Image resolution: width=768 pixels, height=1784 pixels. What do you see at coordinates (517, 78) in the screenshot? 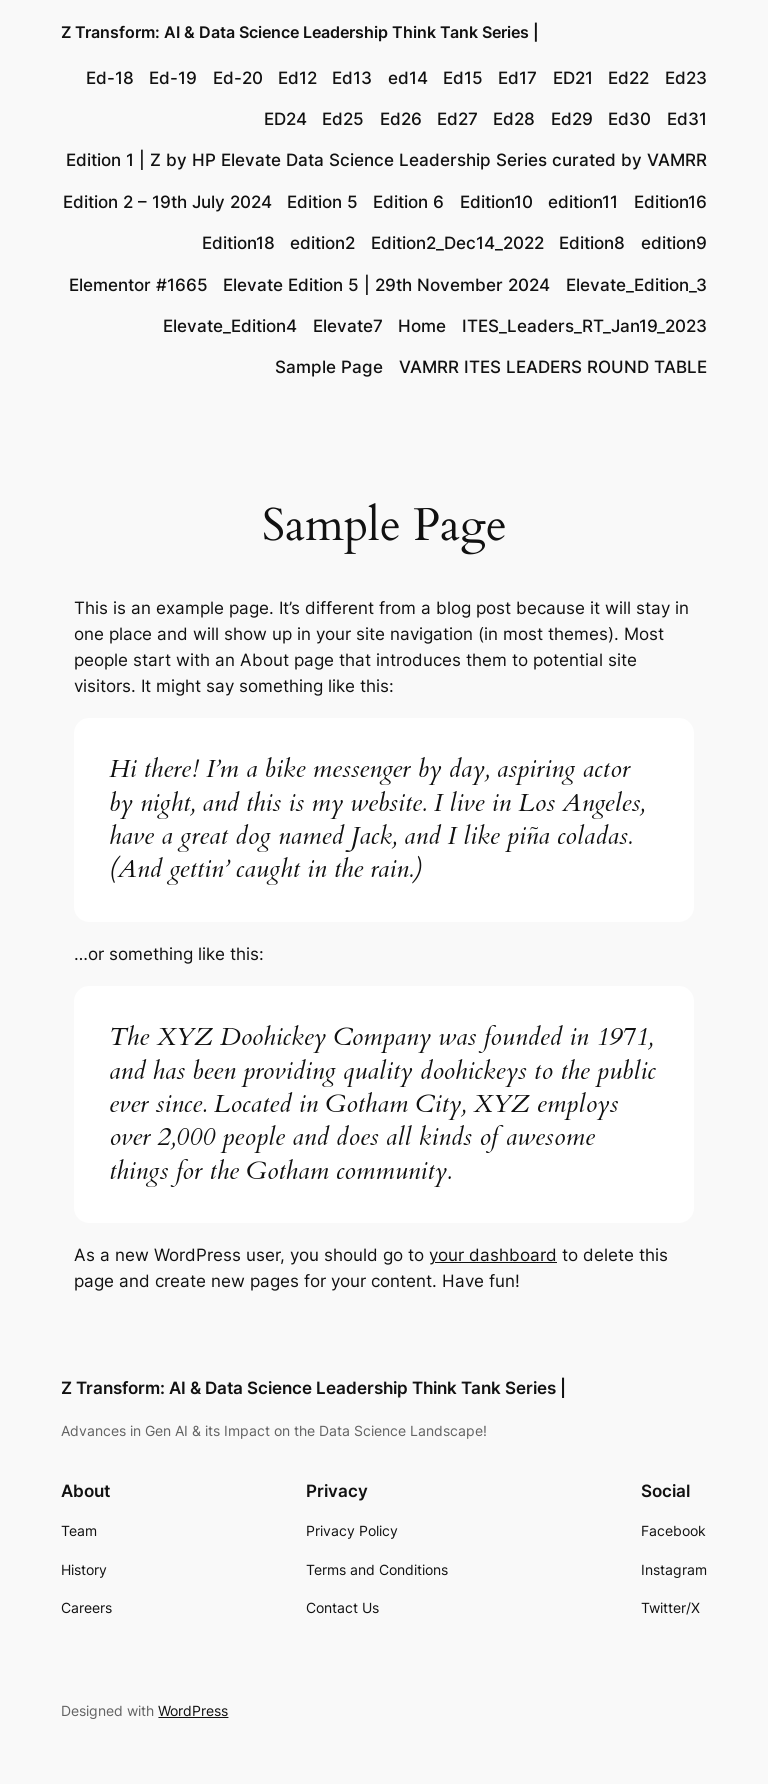
I see `Ed17` at bounding box center [517, 78].